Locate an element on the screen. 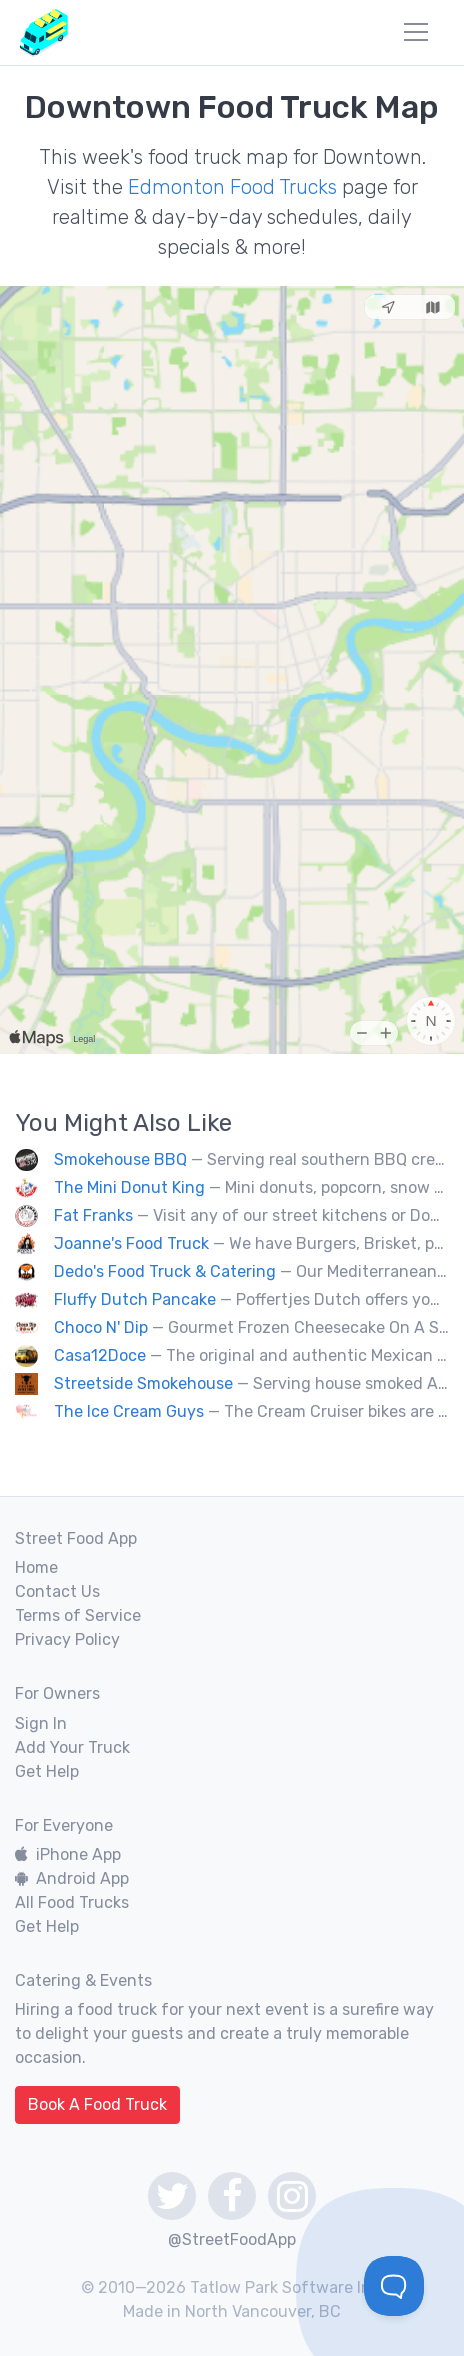 The image size is (464, 2356). Edmonton Food Trucks is located at coordinates (232, 187).